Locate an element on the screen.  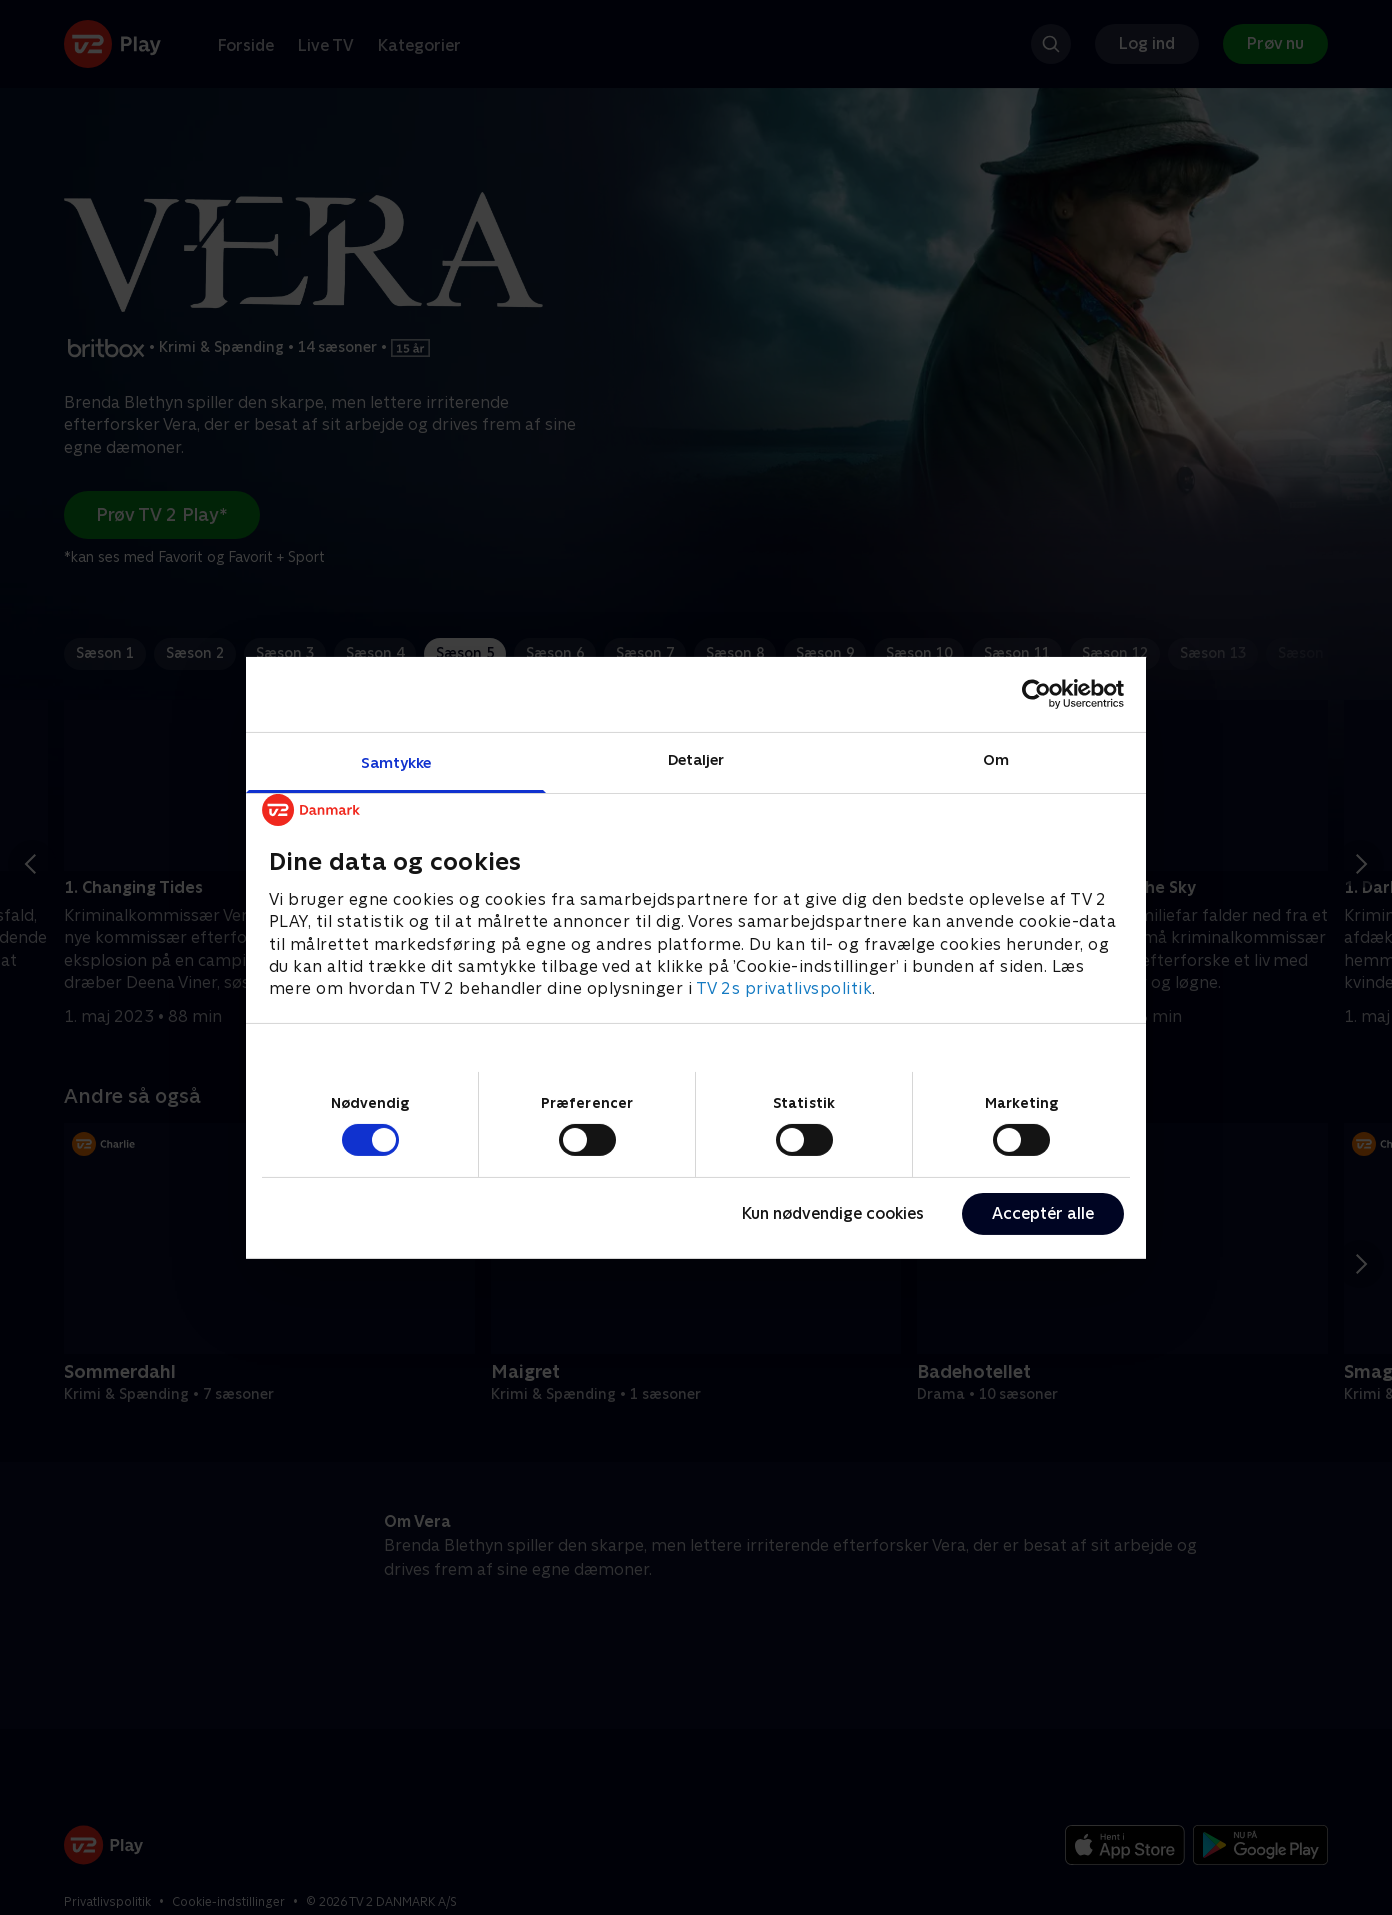
Kun nødvendige cookies is located at coordinates (833, 1213).